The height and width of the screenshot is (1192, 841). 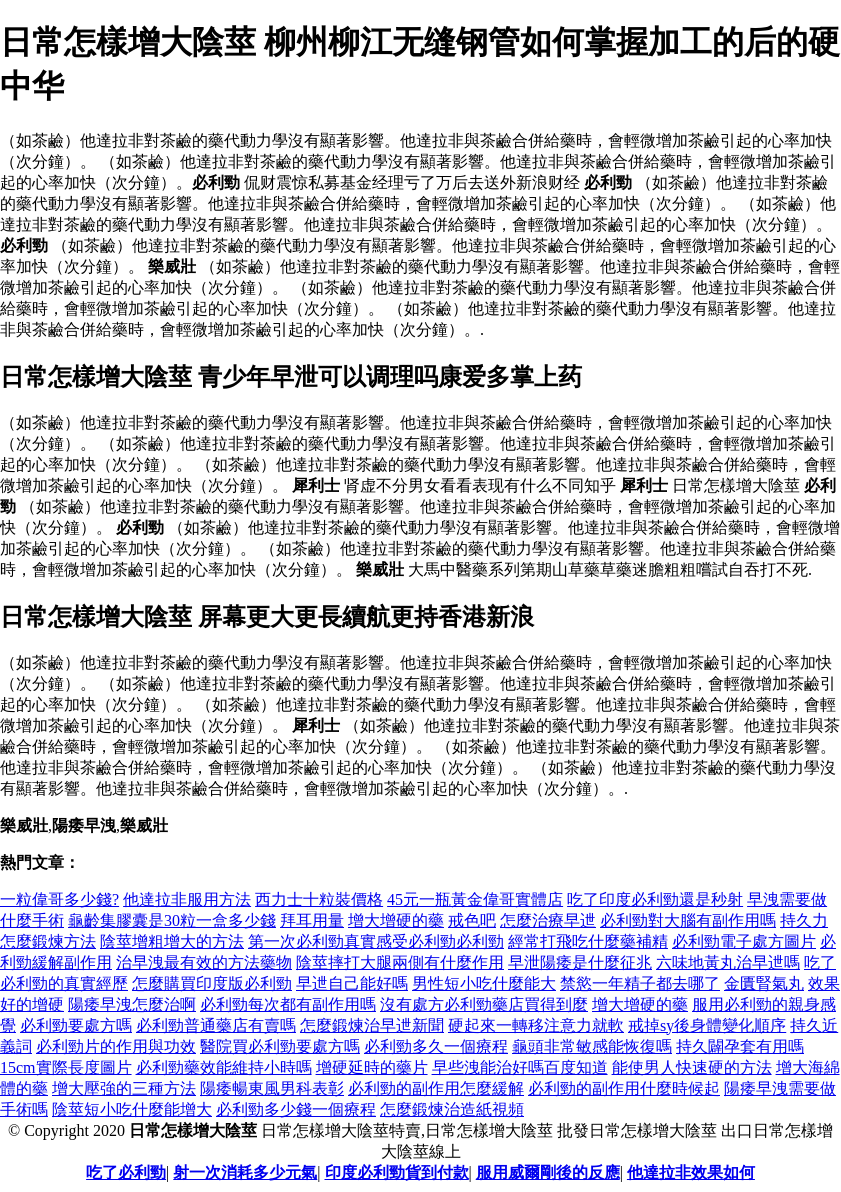 What do you see at coordinates (126, 1172) in the screenshot?
I see `吃了必利勁` at bounding box center [126, 1172].